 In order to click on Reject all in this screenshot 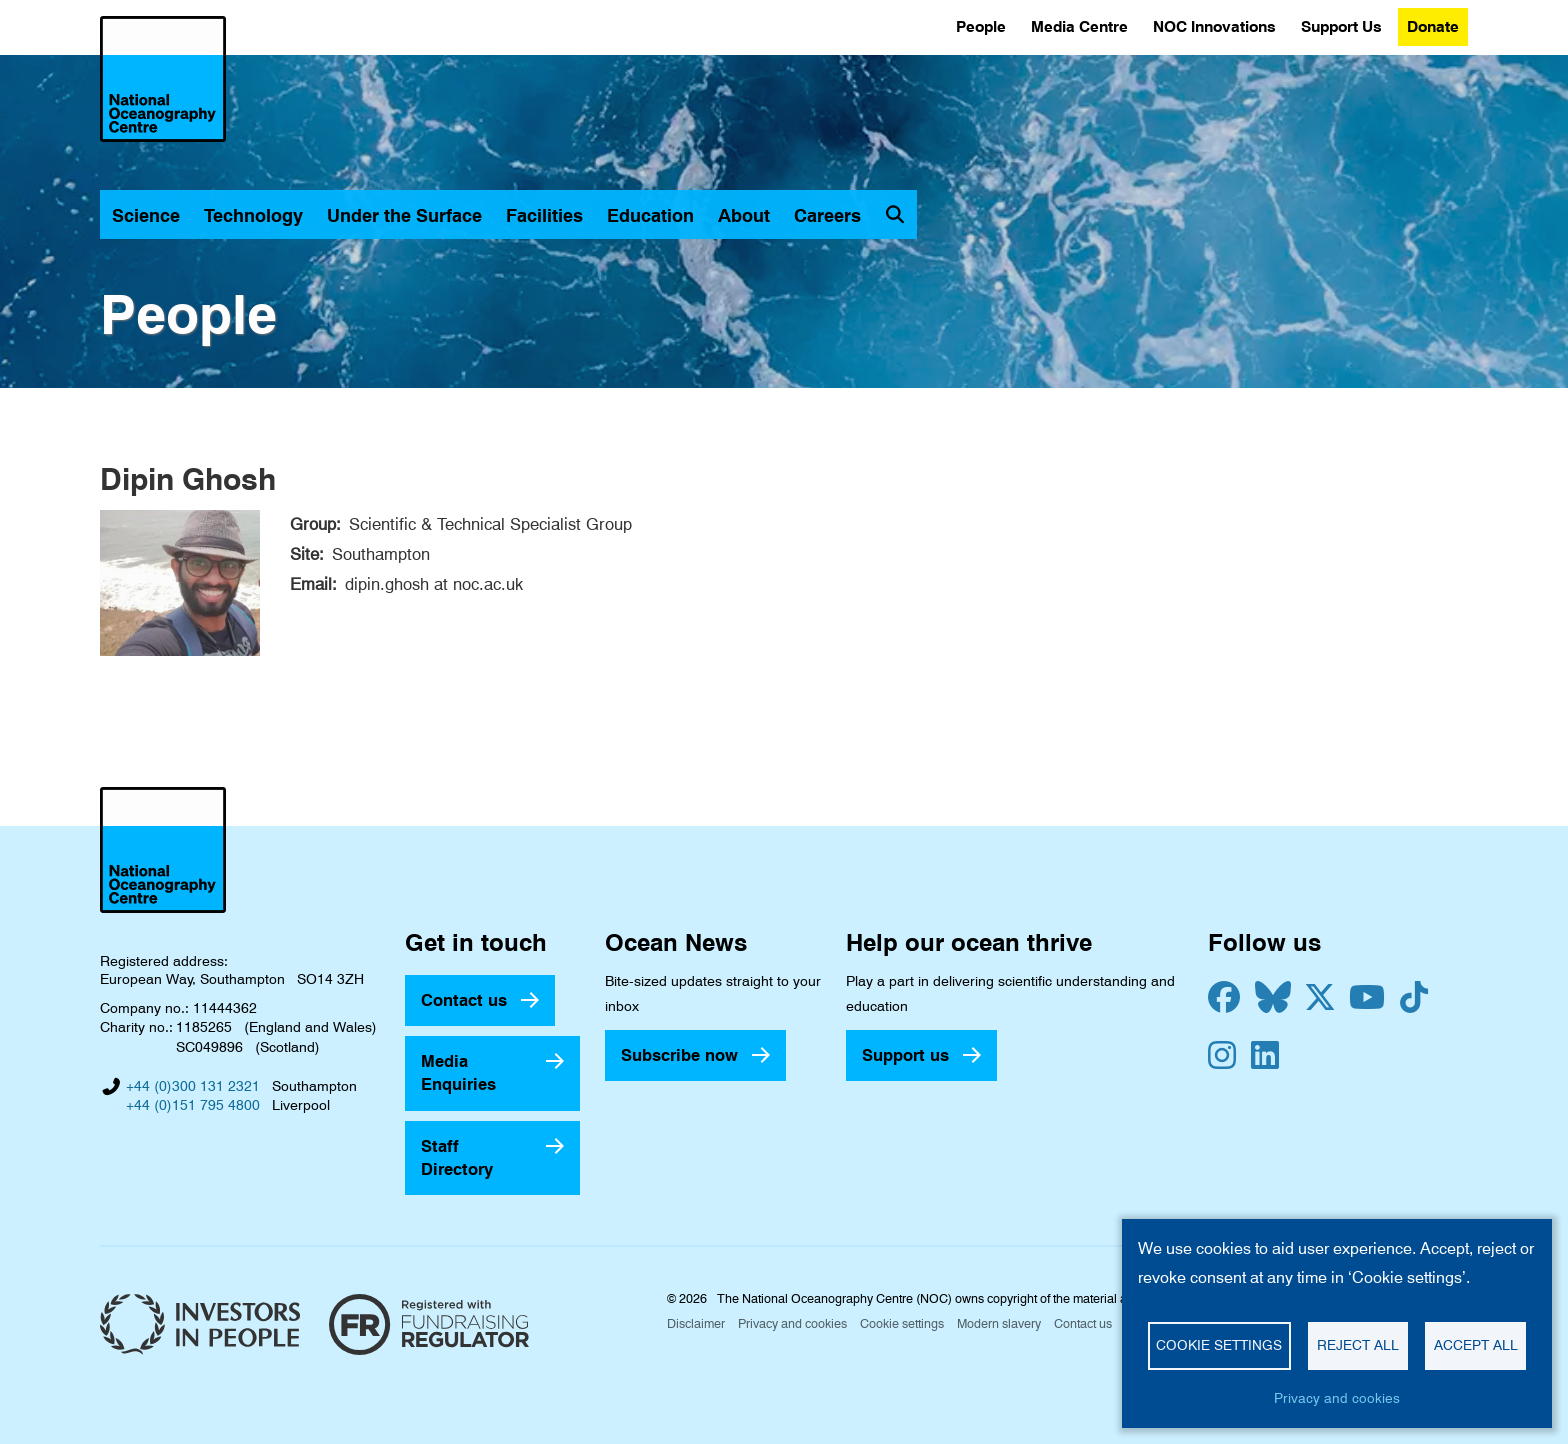, I will do `click(1358, 1345)`.